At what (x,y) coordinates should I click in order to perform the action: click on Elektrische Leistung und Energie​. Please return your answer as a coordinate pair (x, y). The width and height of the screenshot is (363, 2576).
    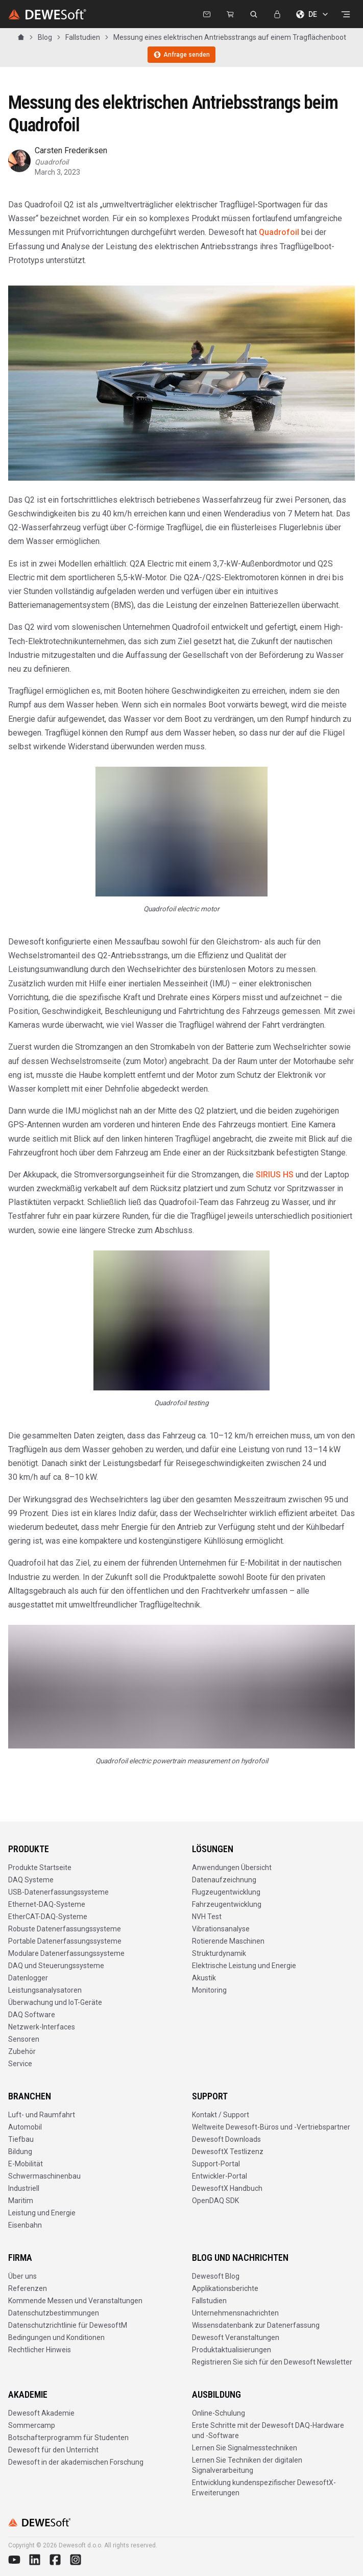
    Looking at the image, I should click on (244, 1965).